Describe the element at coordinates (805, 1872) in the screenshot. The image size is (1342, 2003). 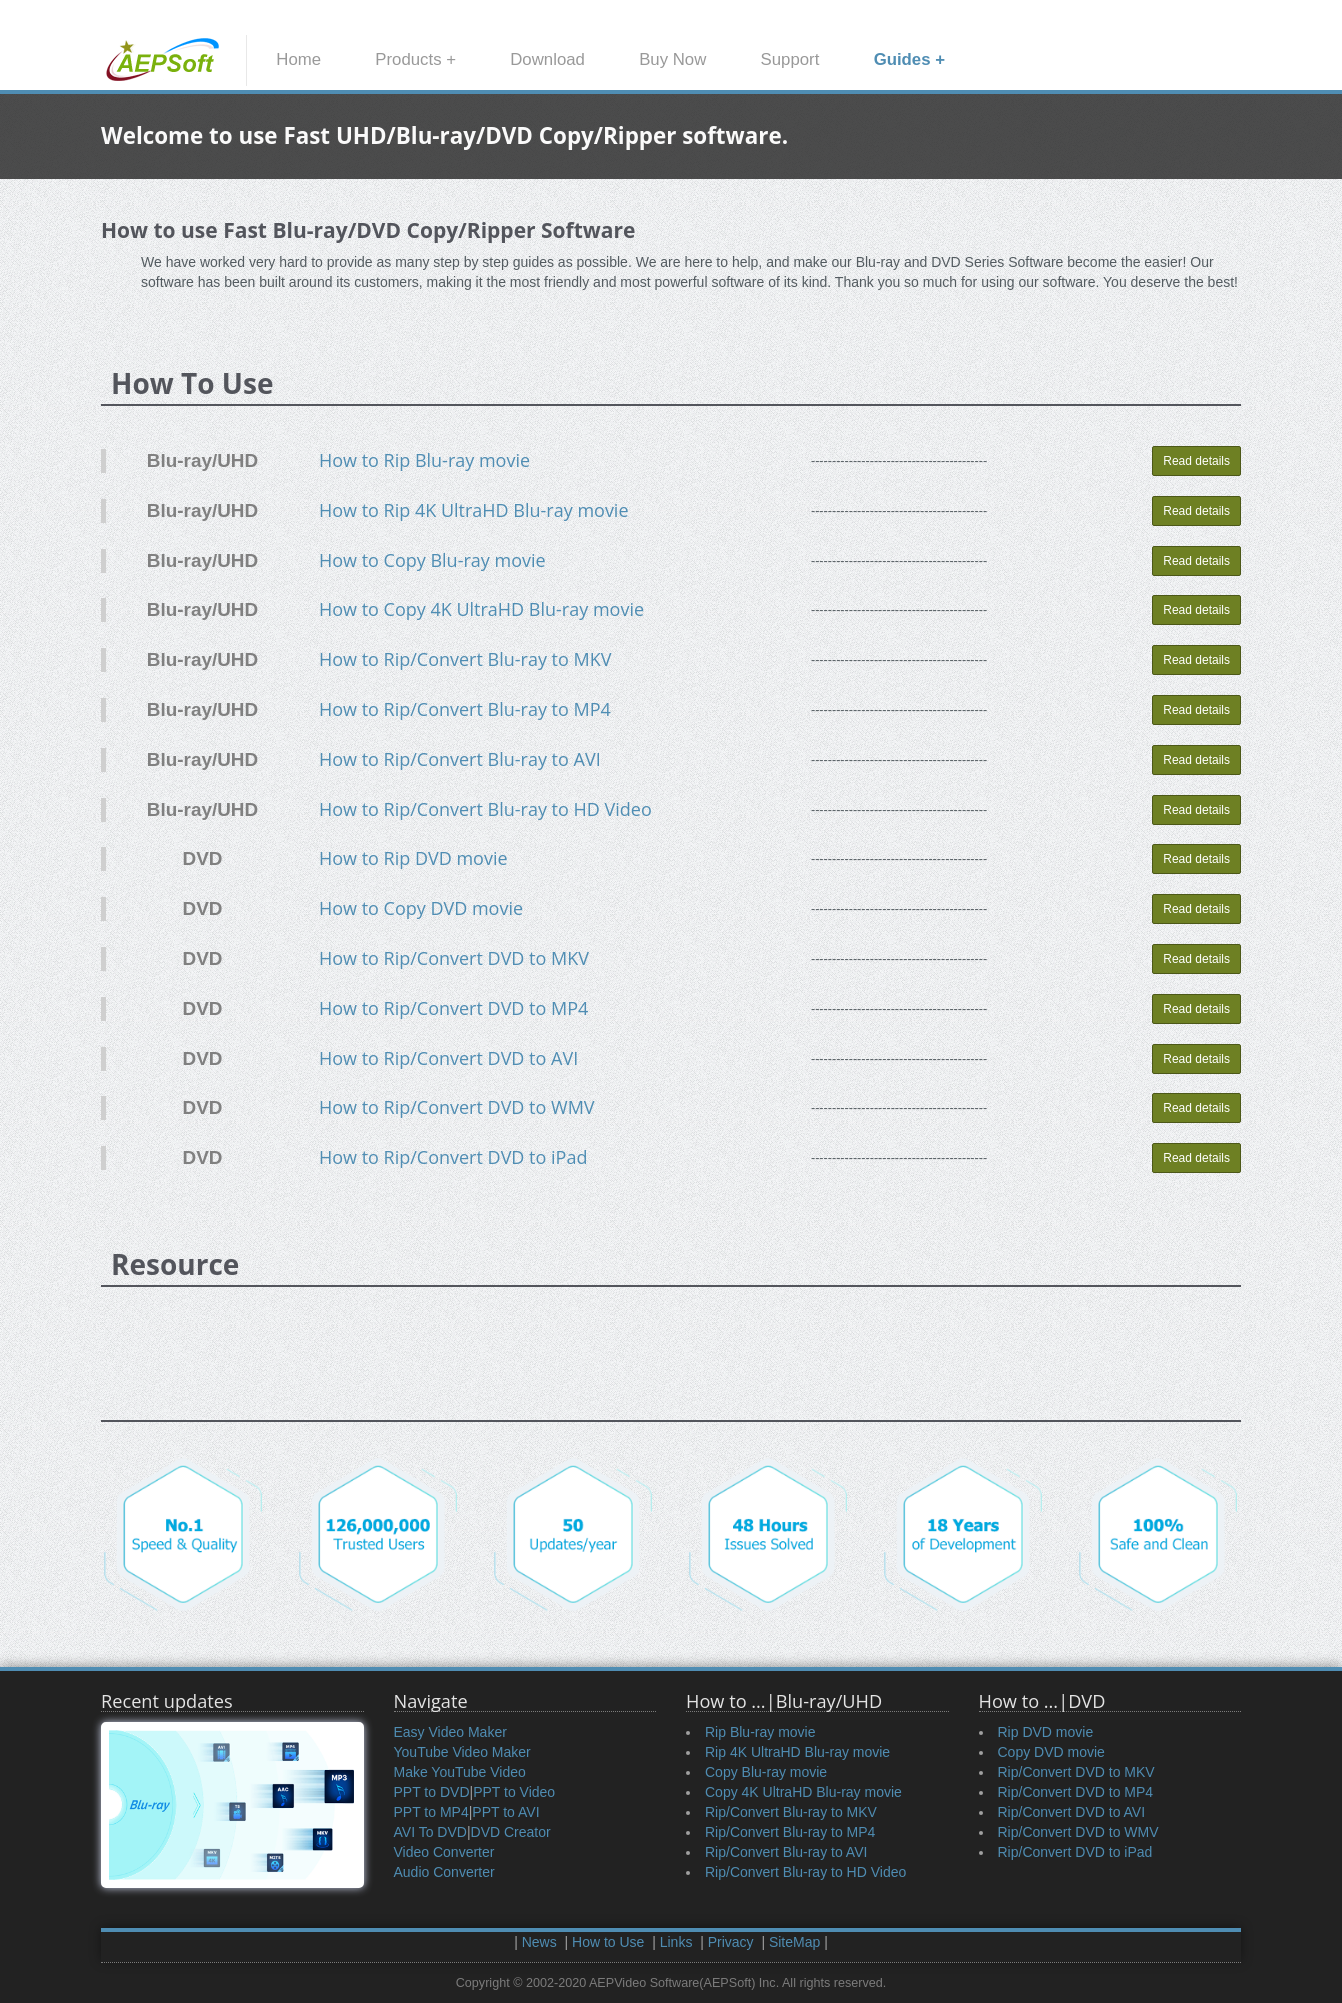
I see `Rip/Convert Blu-ray to HD Video` at that location.